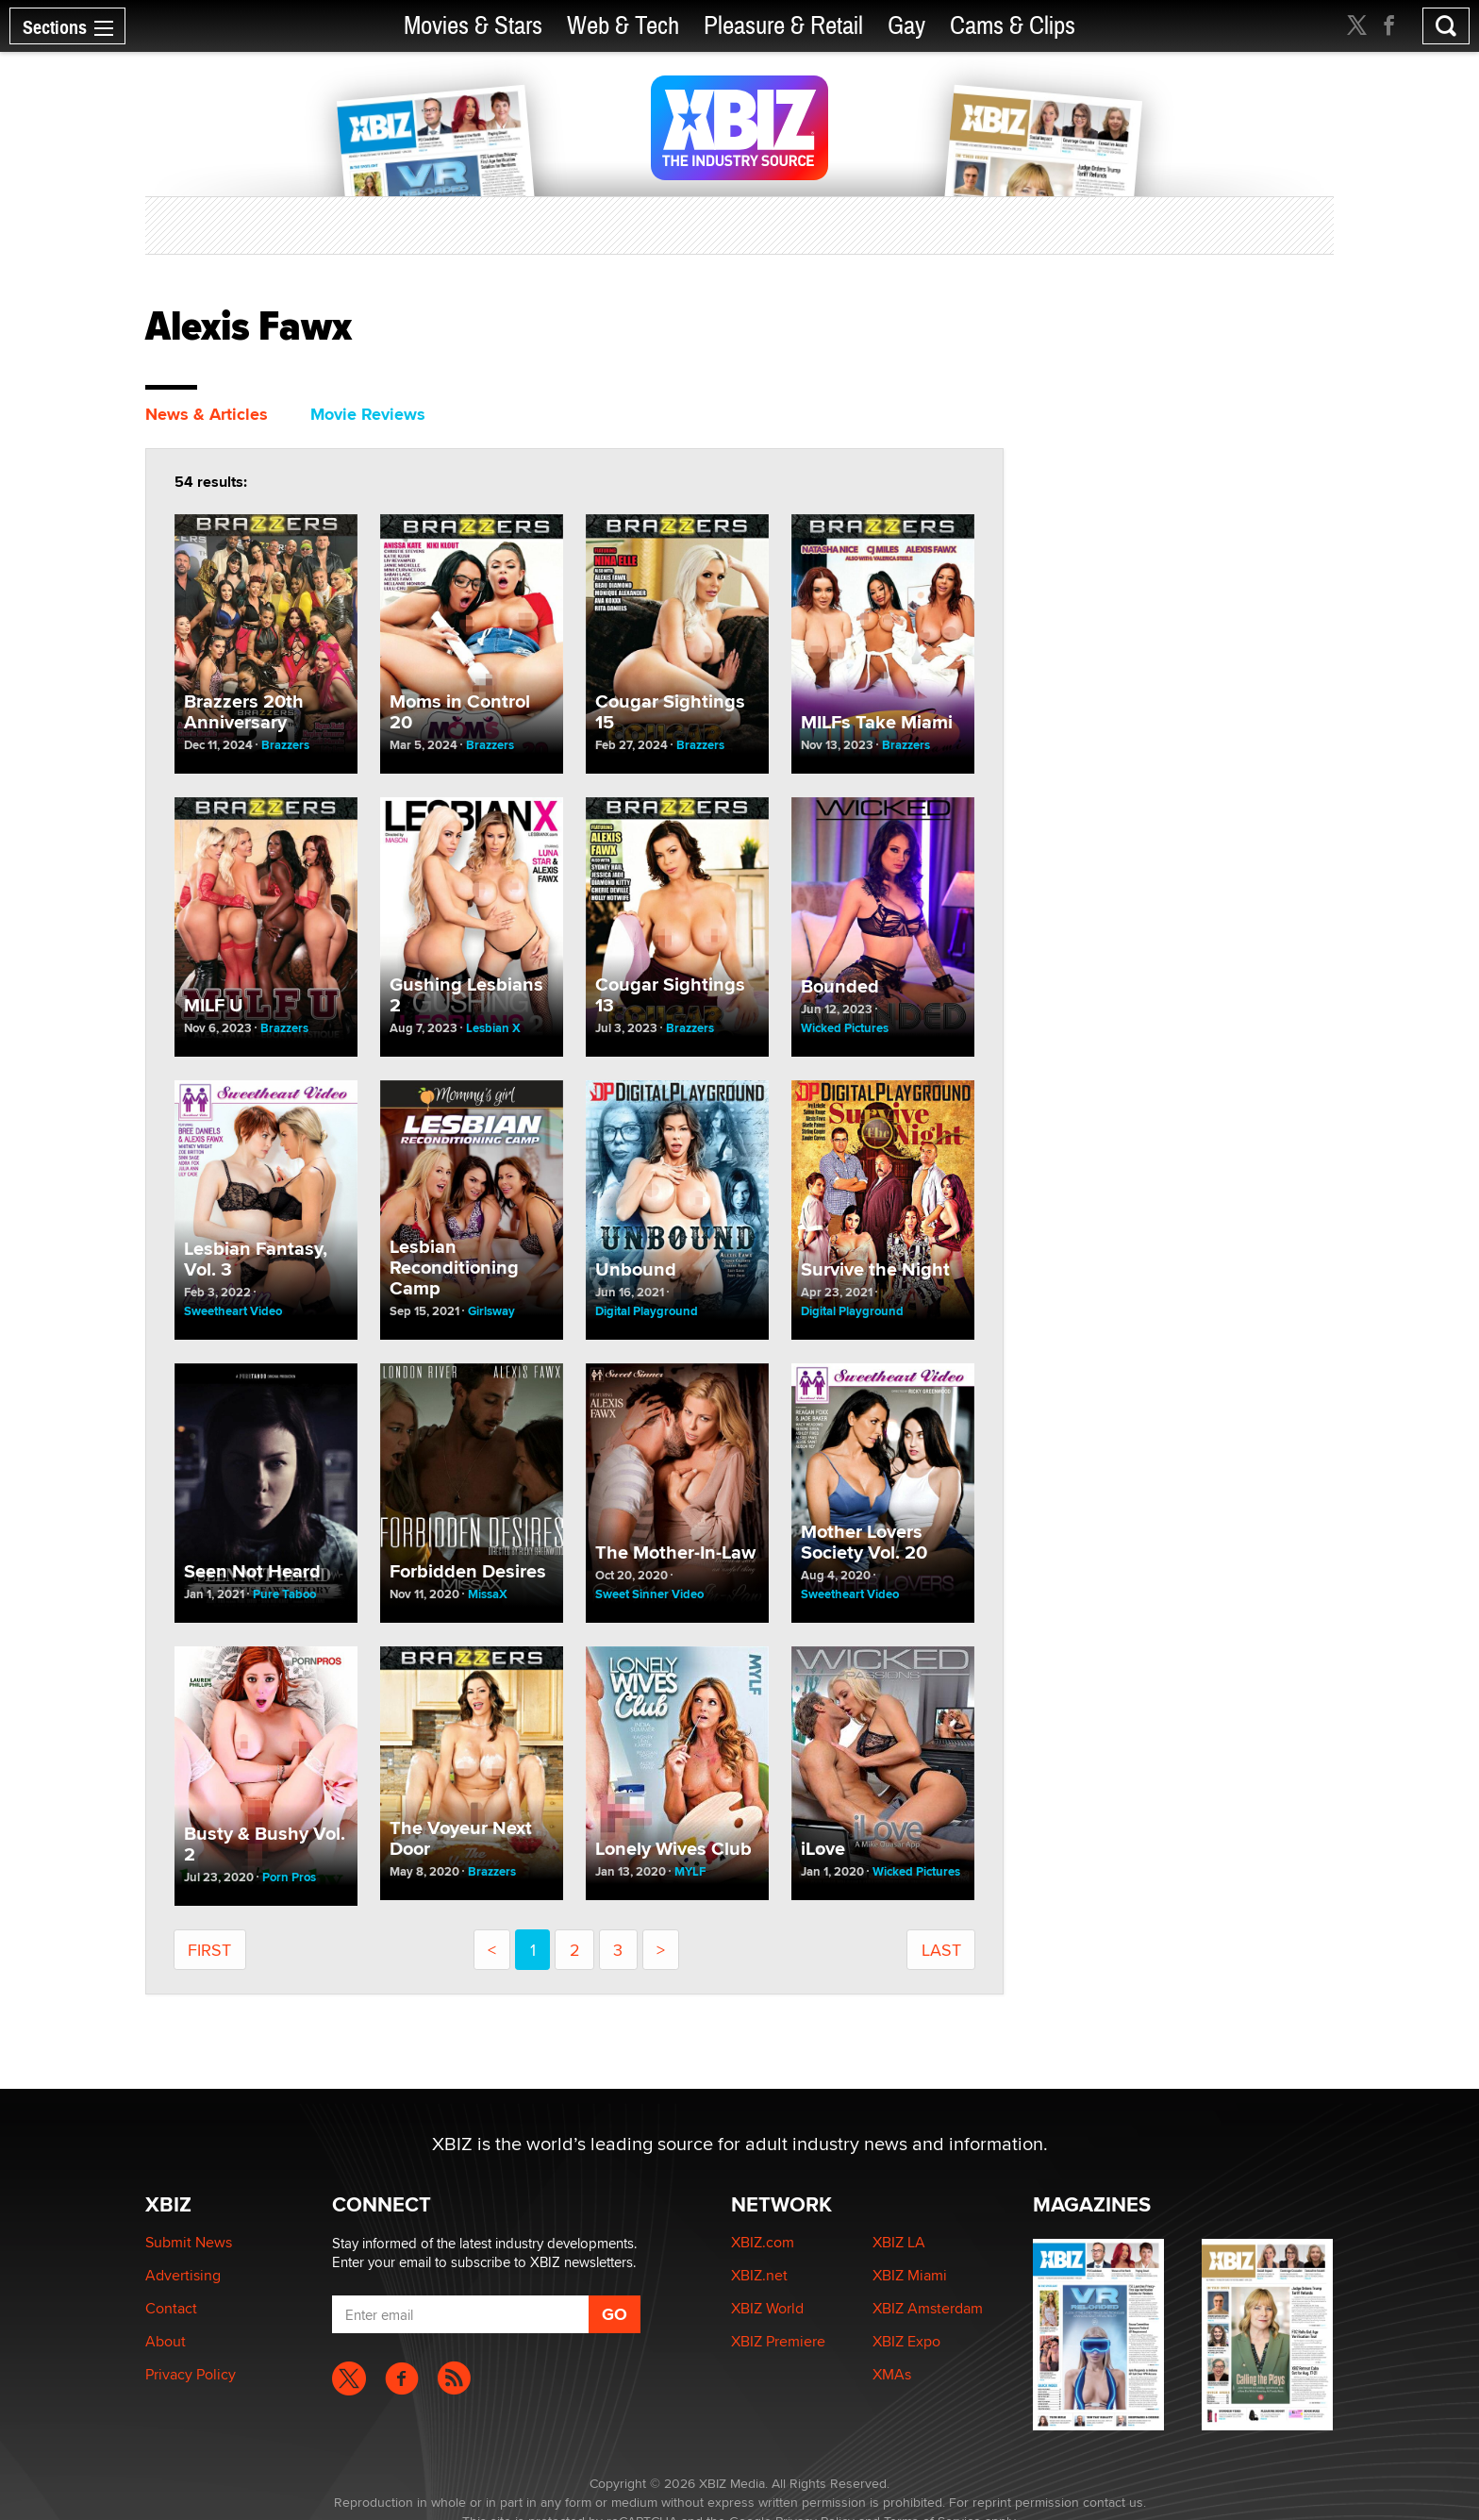 This screenshot has height=2520, width=1479. I want to click on last, so click(941, 1949).